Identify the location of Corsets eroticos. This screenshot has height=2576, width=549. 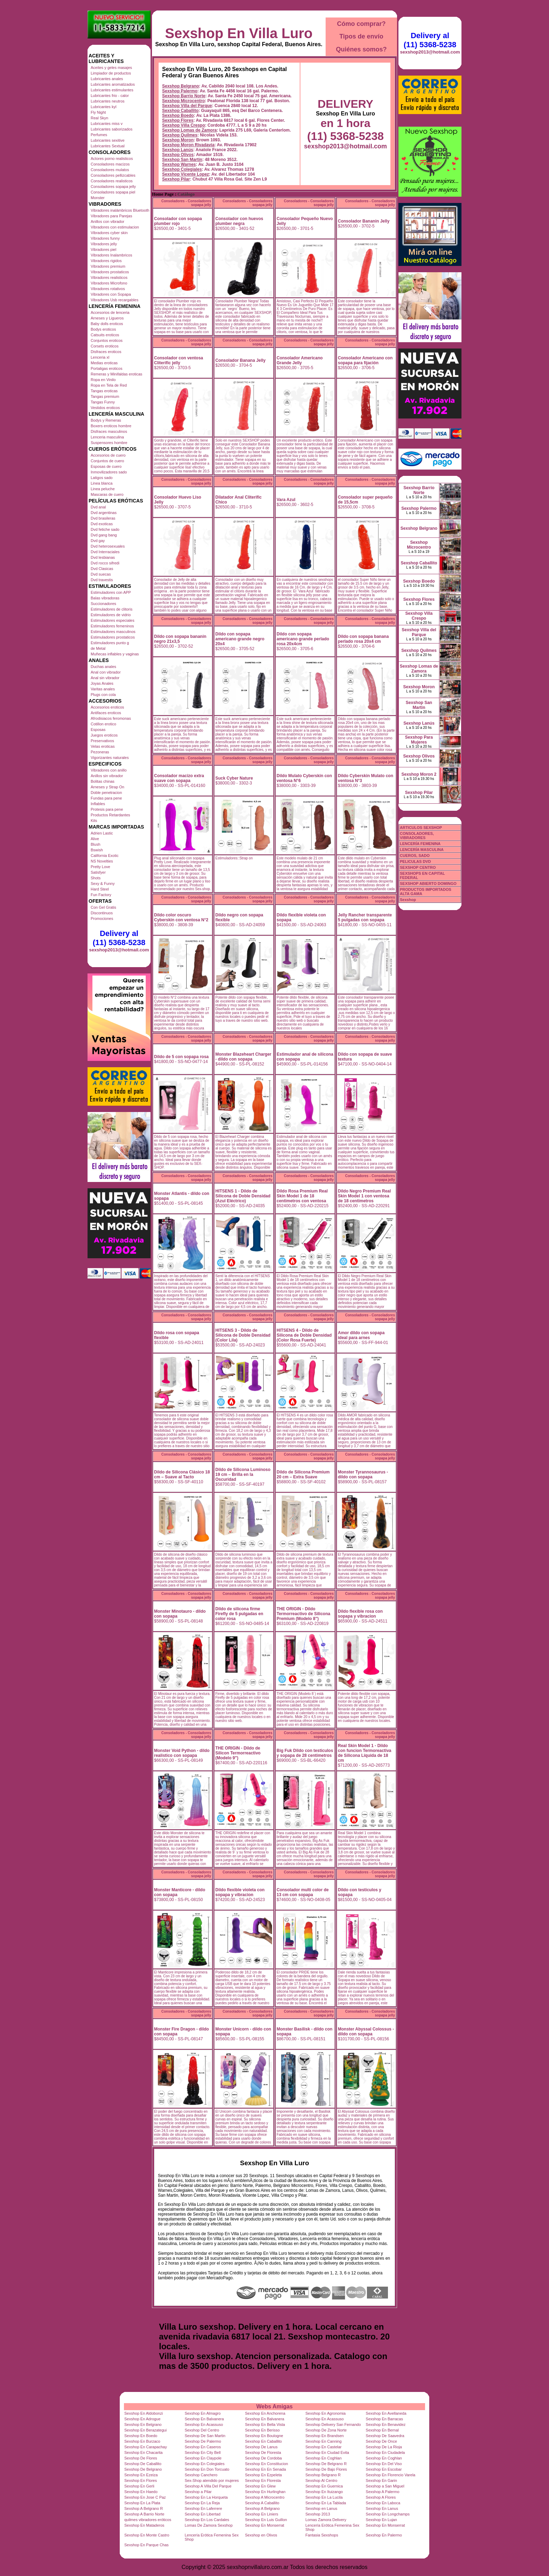
(104, 346).